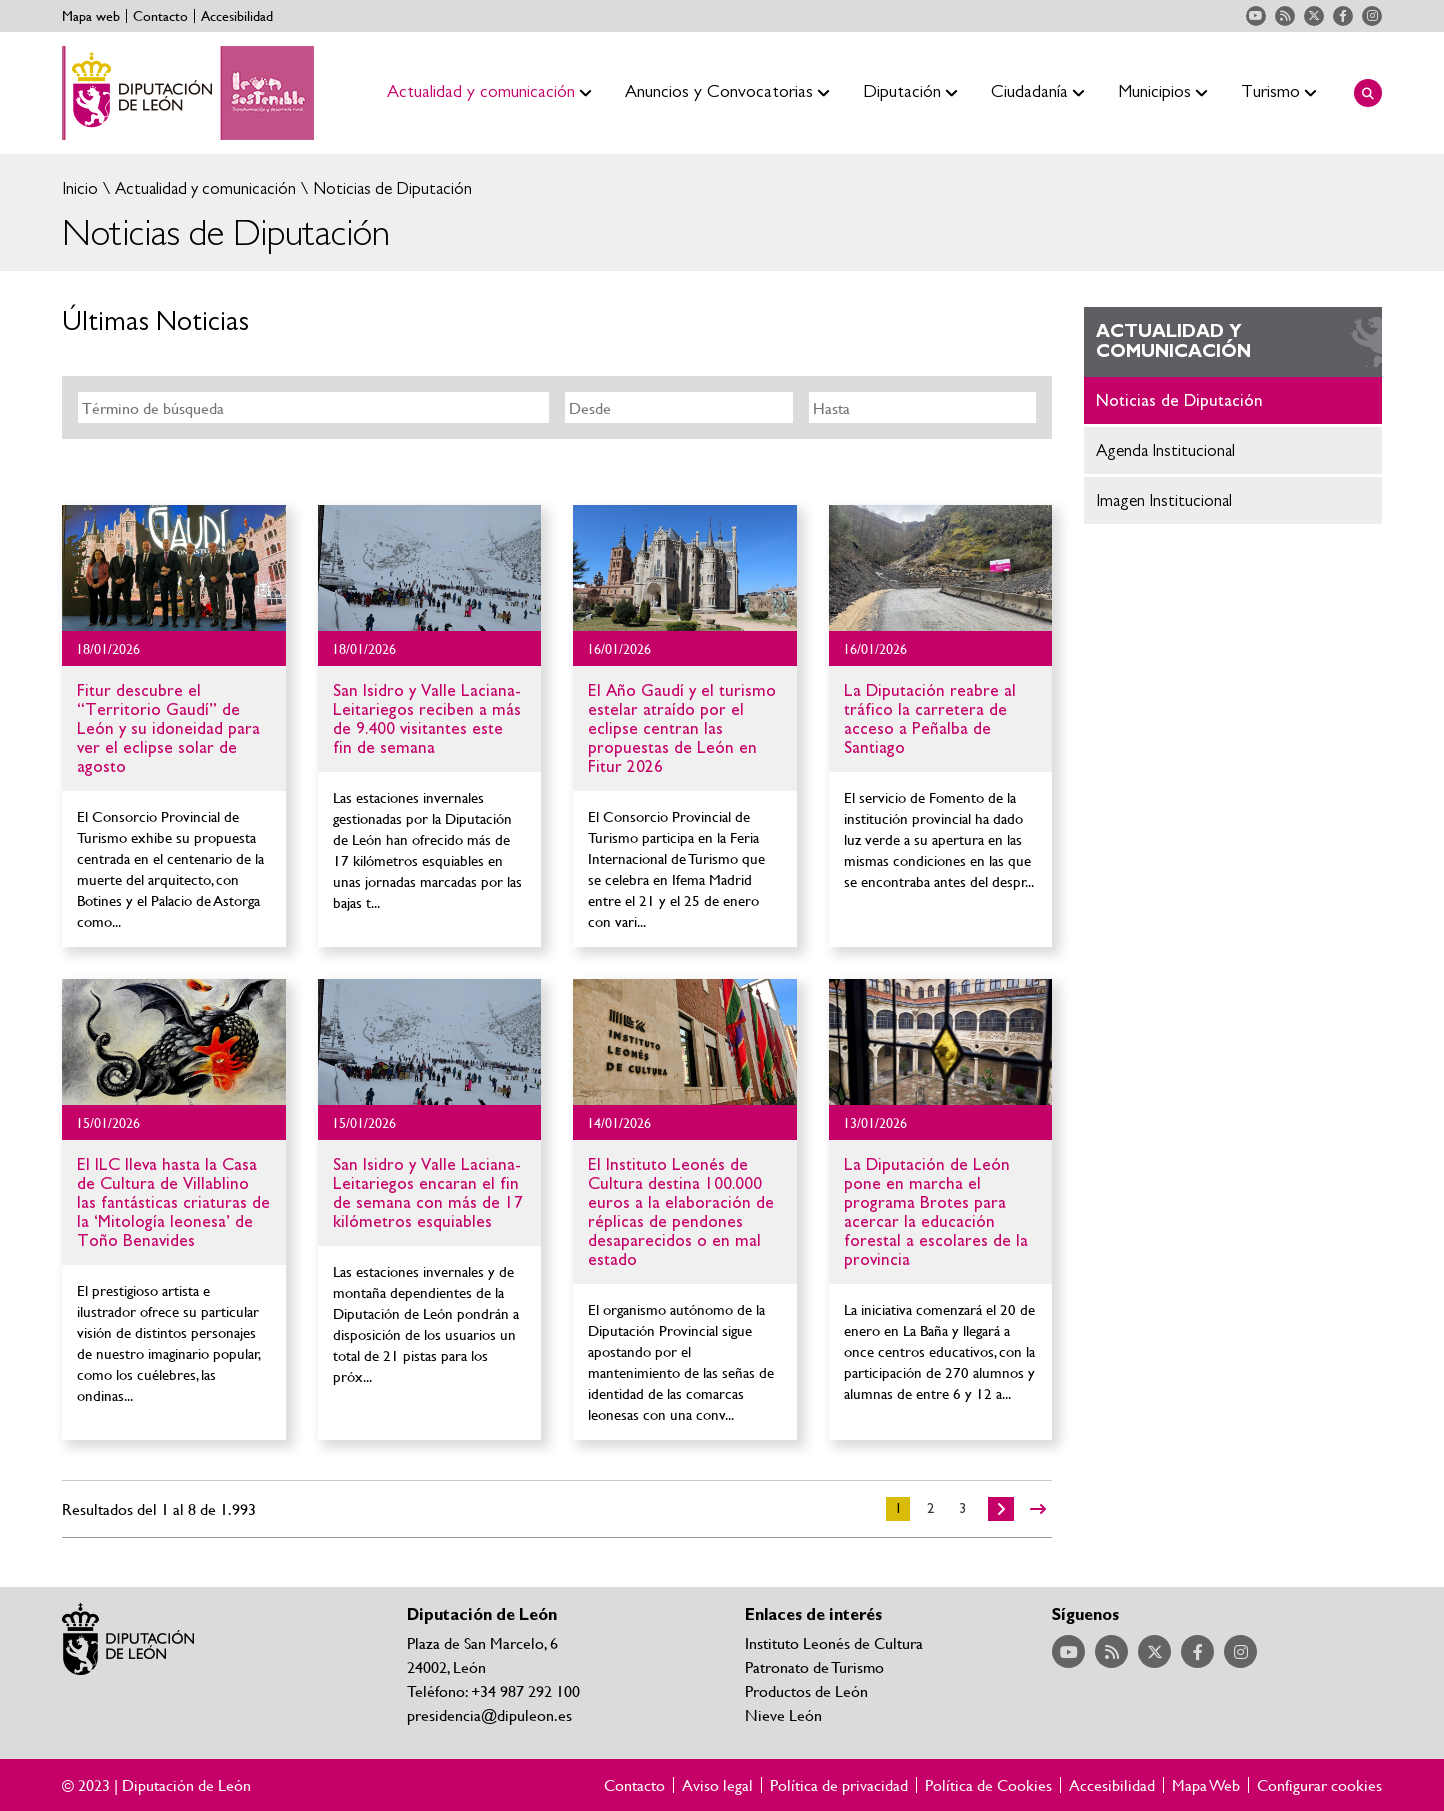 This screenshot has width=1444, height=1811. Describe the element at coordinates (839, 1785) in the screenshot. I see `Política de privacidad` at that location.